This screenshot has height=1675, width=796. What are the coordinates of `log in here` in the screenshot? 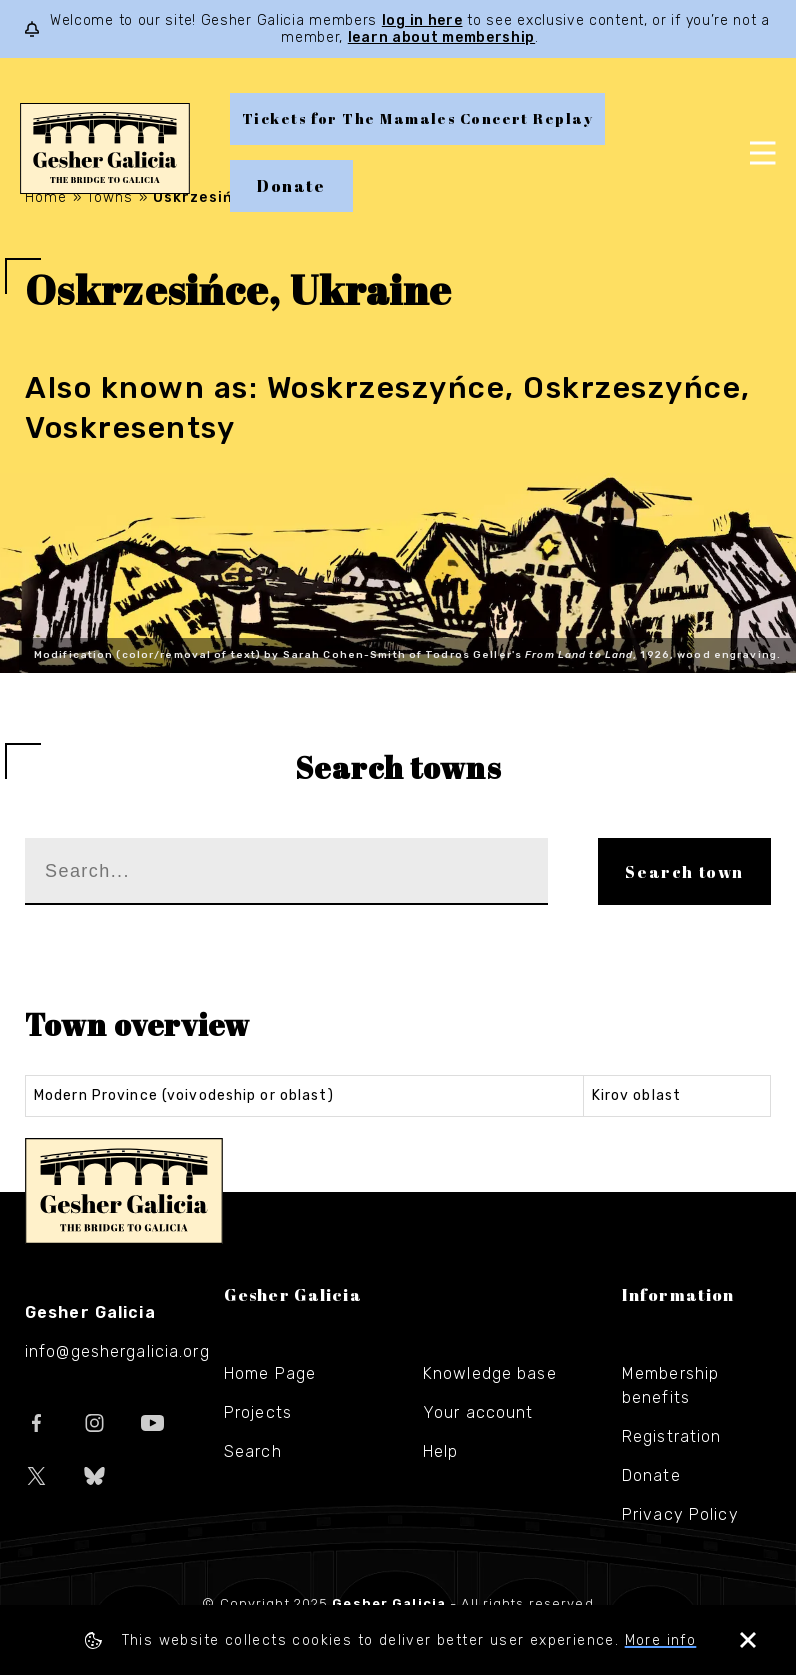 It's located at (422, 20).